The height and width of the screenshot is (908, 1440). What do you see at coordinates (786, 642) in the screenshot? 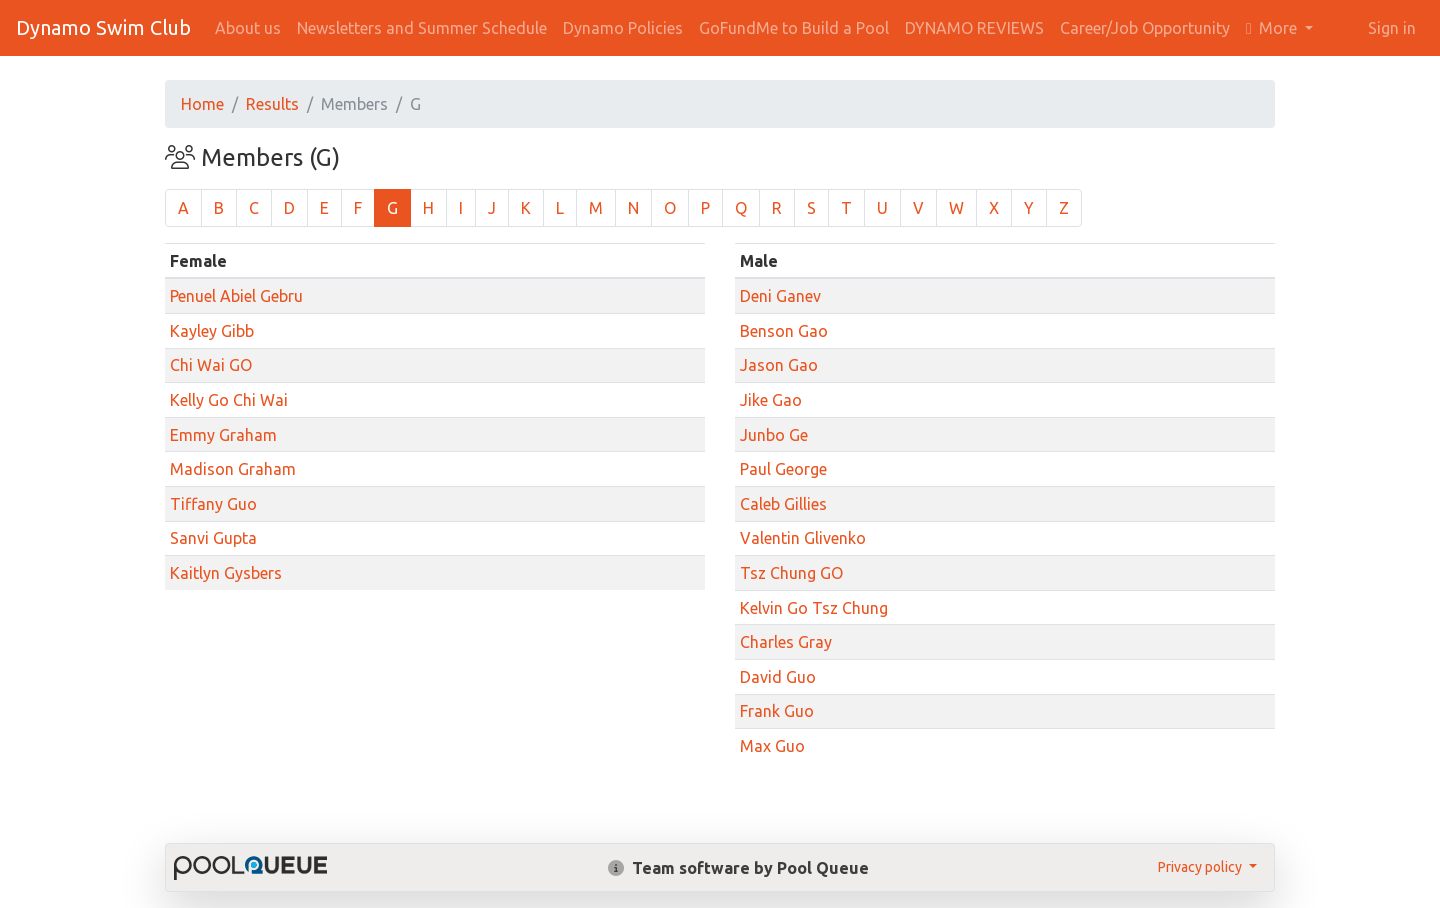
I see `Charles Gray` at bounding box center [786, 642].